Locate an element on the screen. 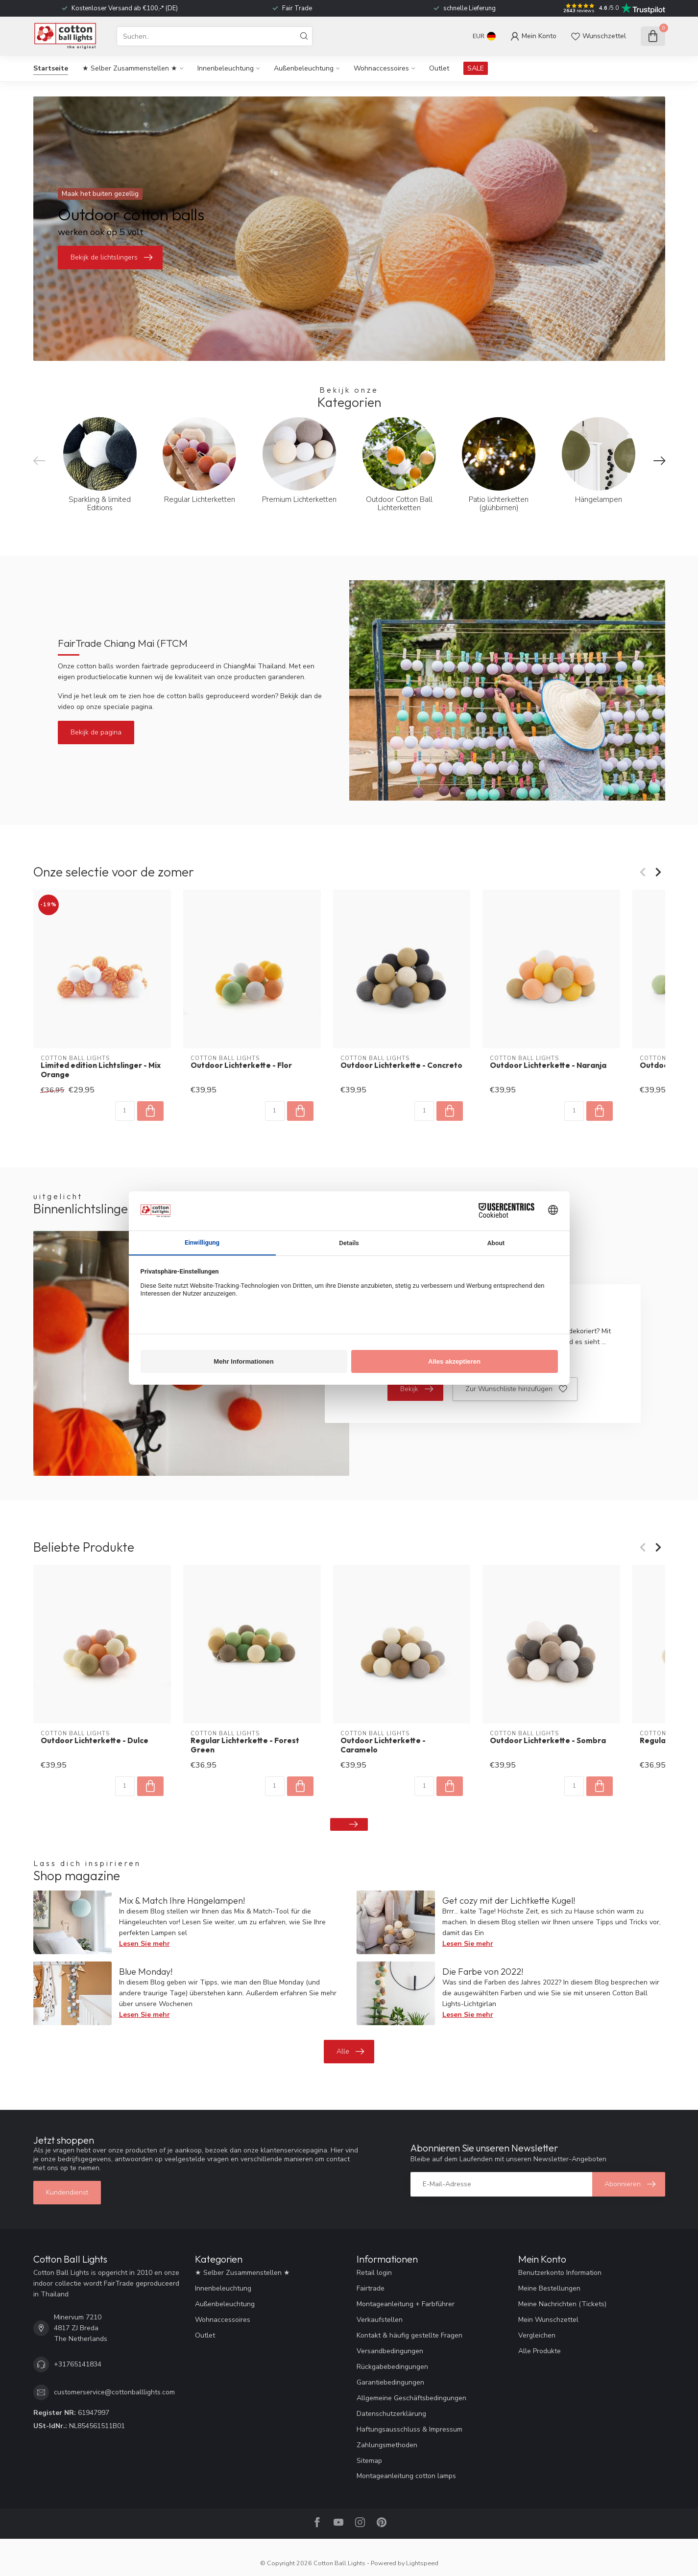 Image resolution: width=698 pixels, height=2576 pixels. Startseite is located at coordinates (50, 68).